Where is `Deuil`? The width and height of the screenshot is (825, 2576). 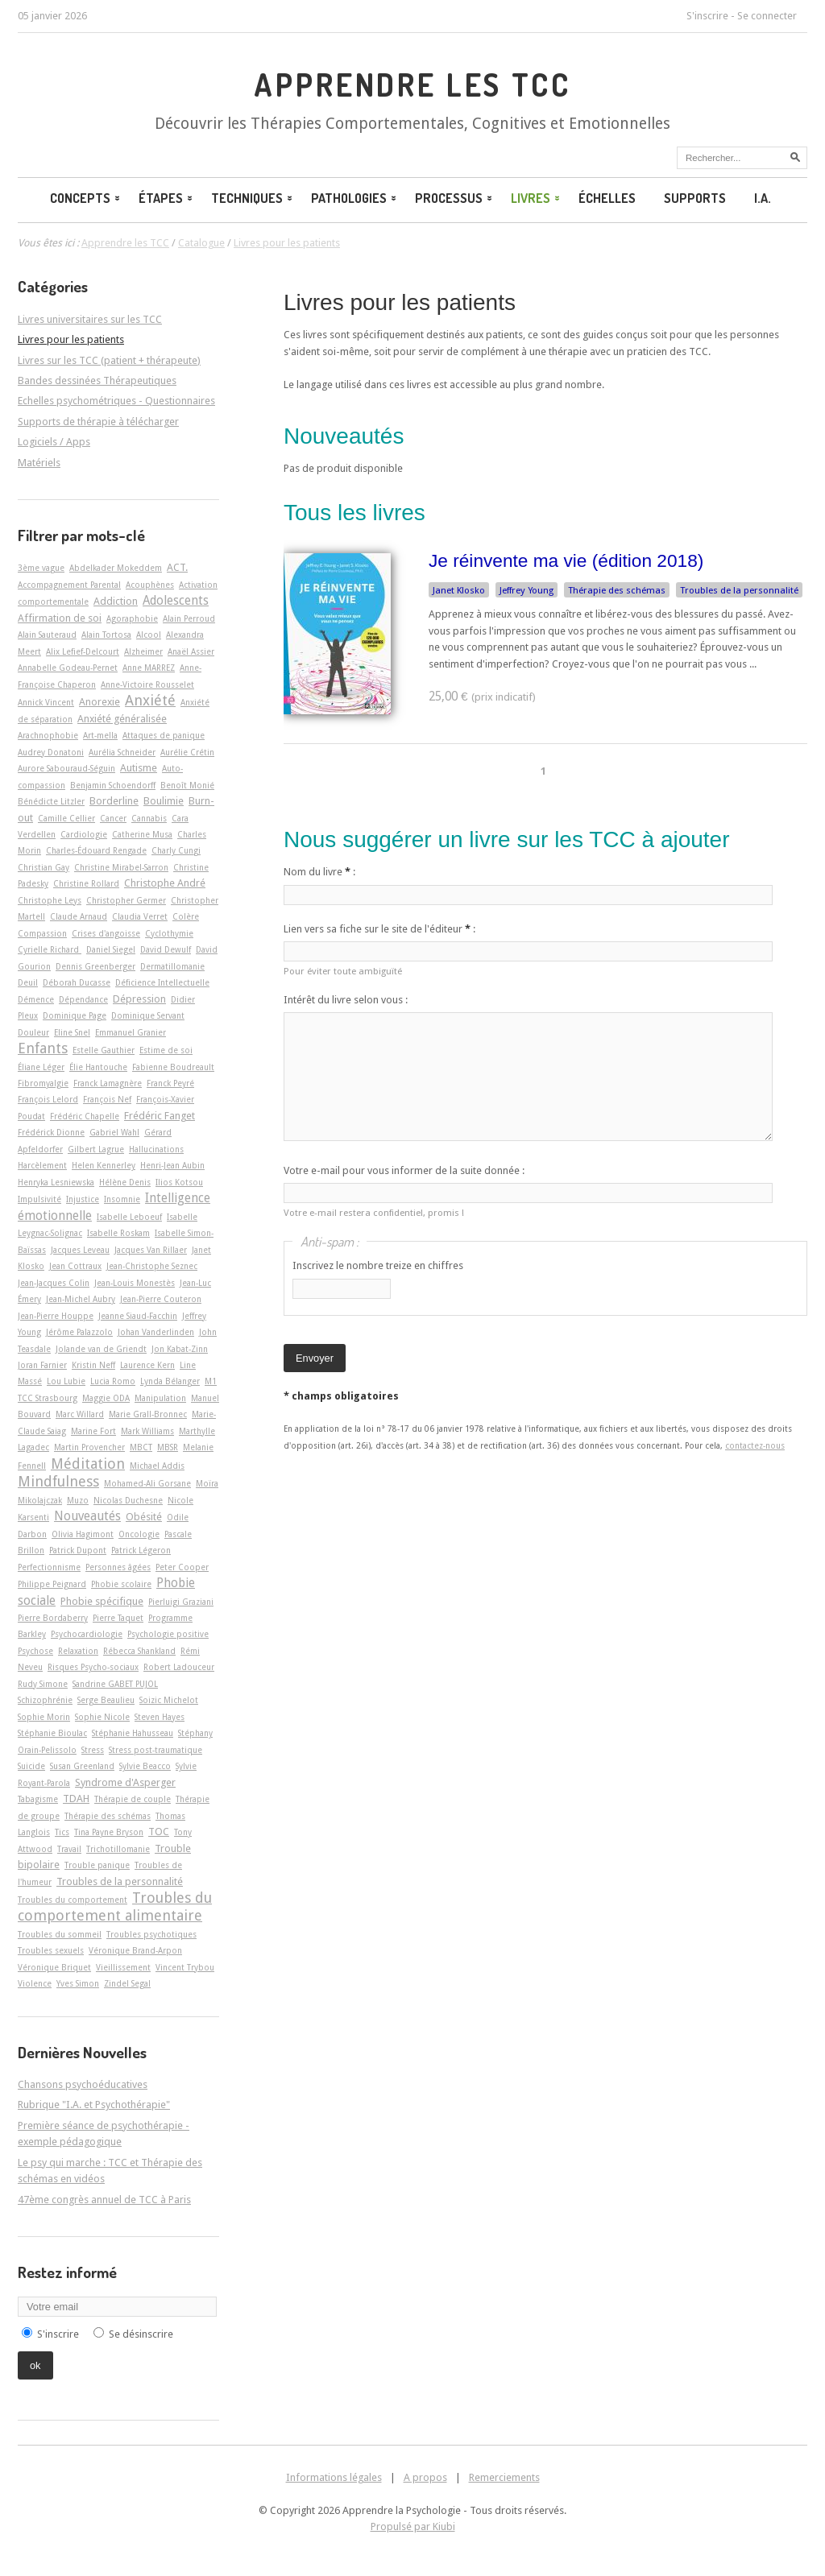
Deuil is located at coordinates (28, 982).